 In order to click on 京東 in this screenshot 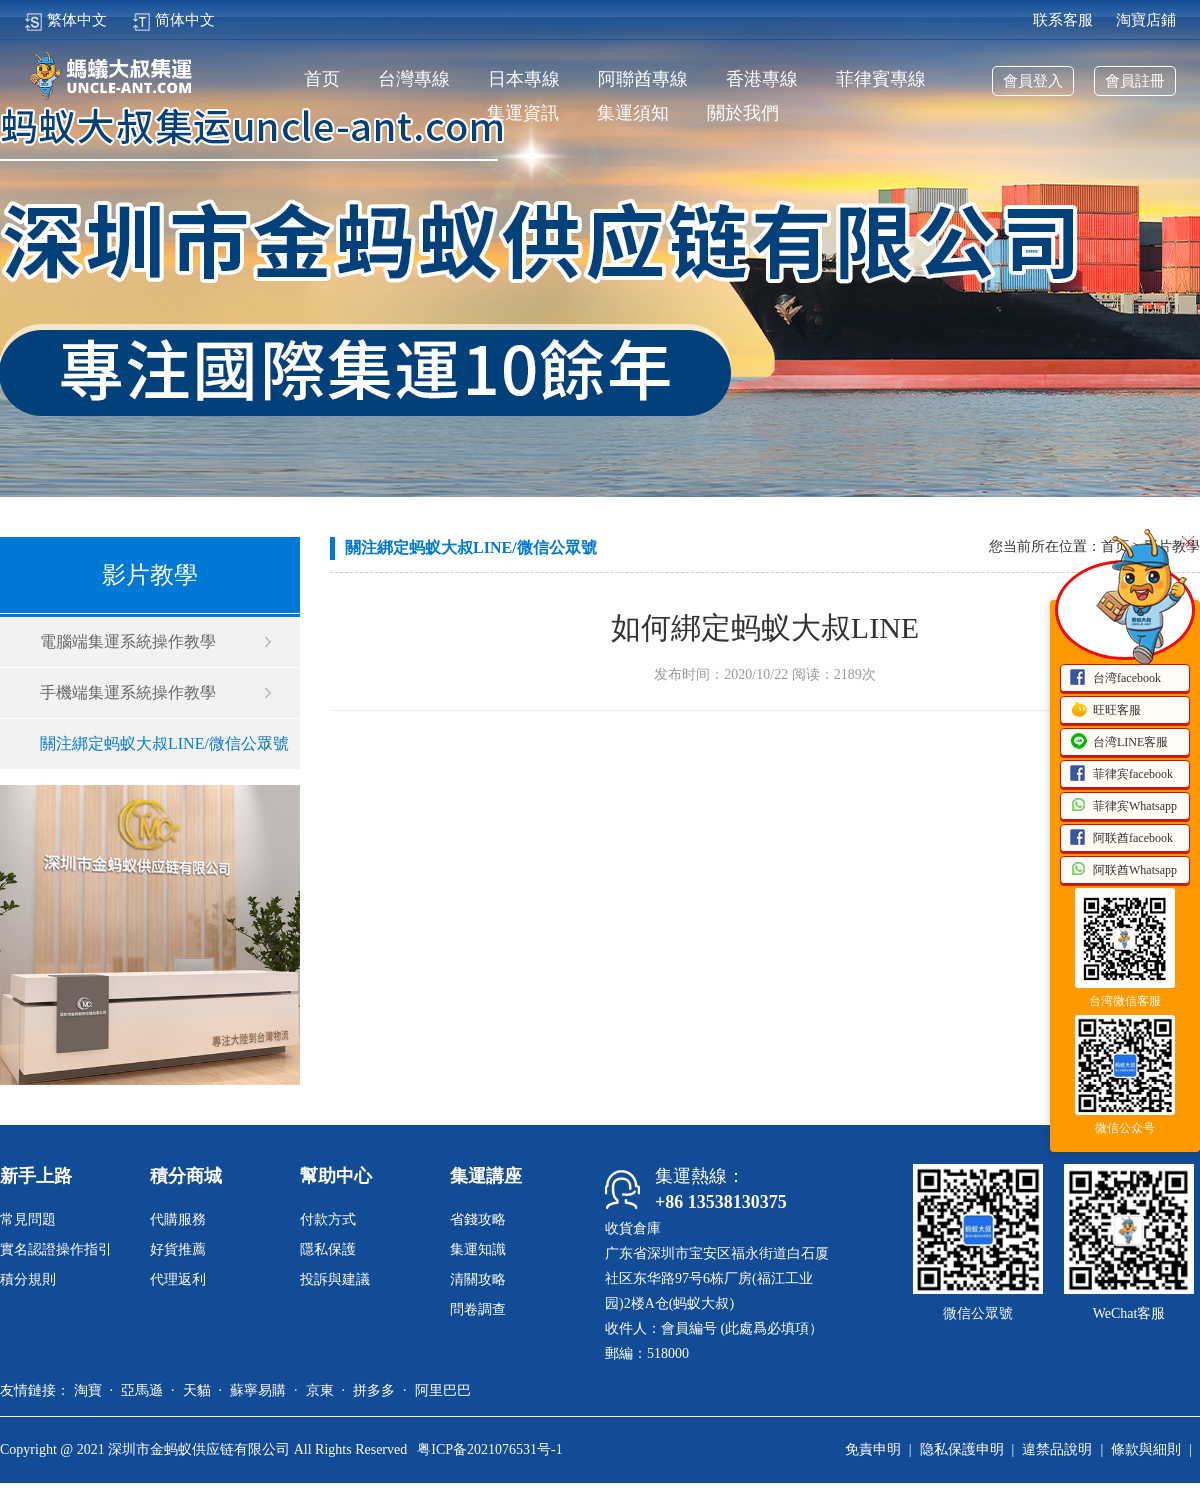, I will do `click(320, 1390)`.